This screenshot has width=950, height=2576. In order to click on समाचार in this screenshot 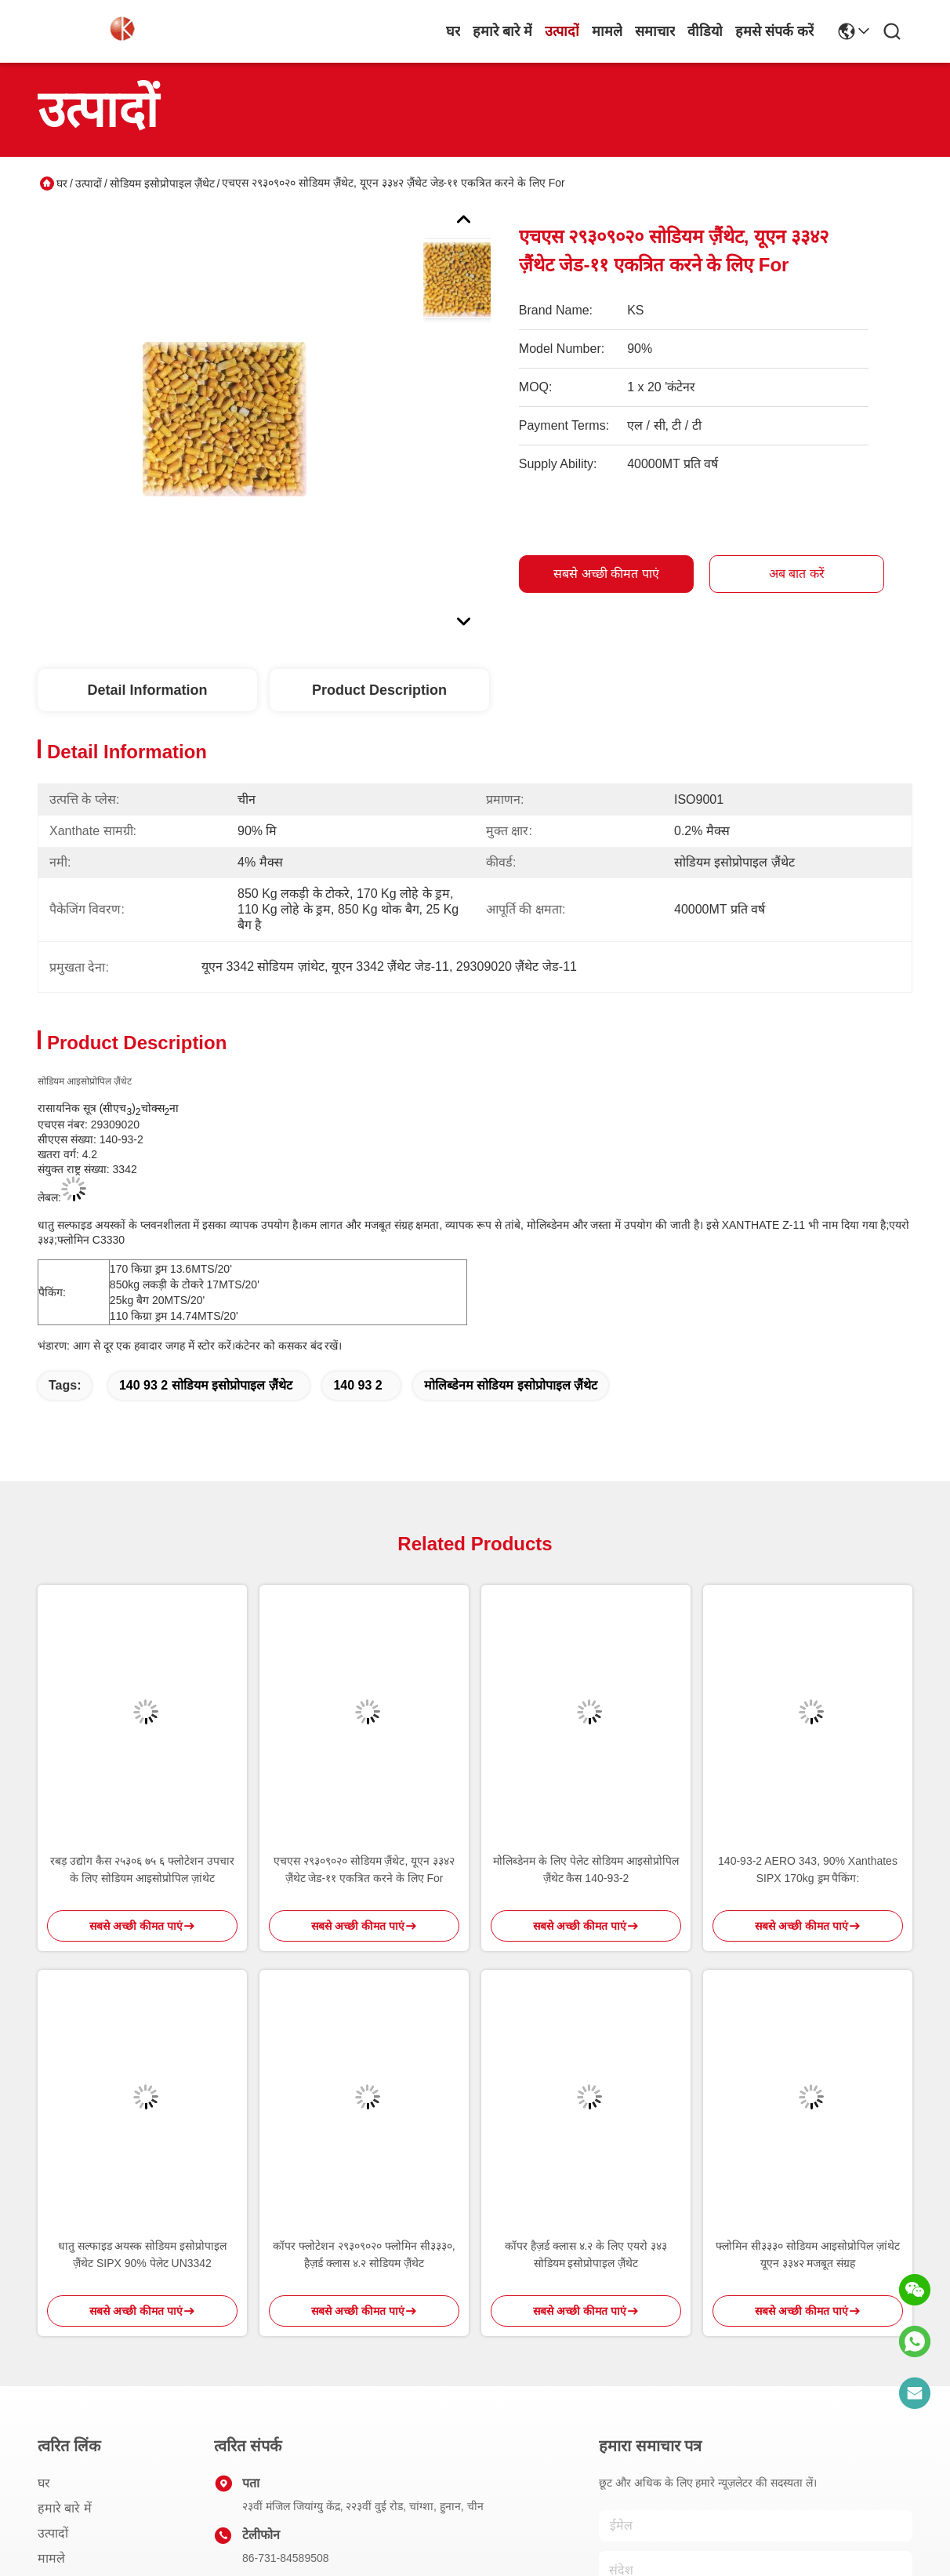, I will do `click(655, 31)`.